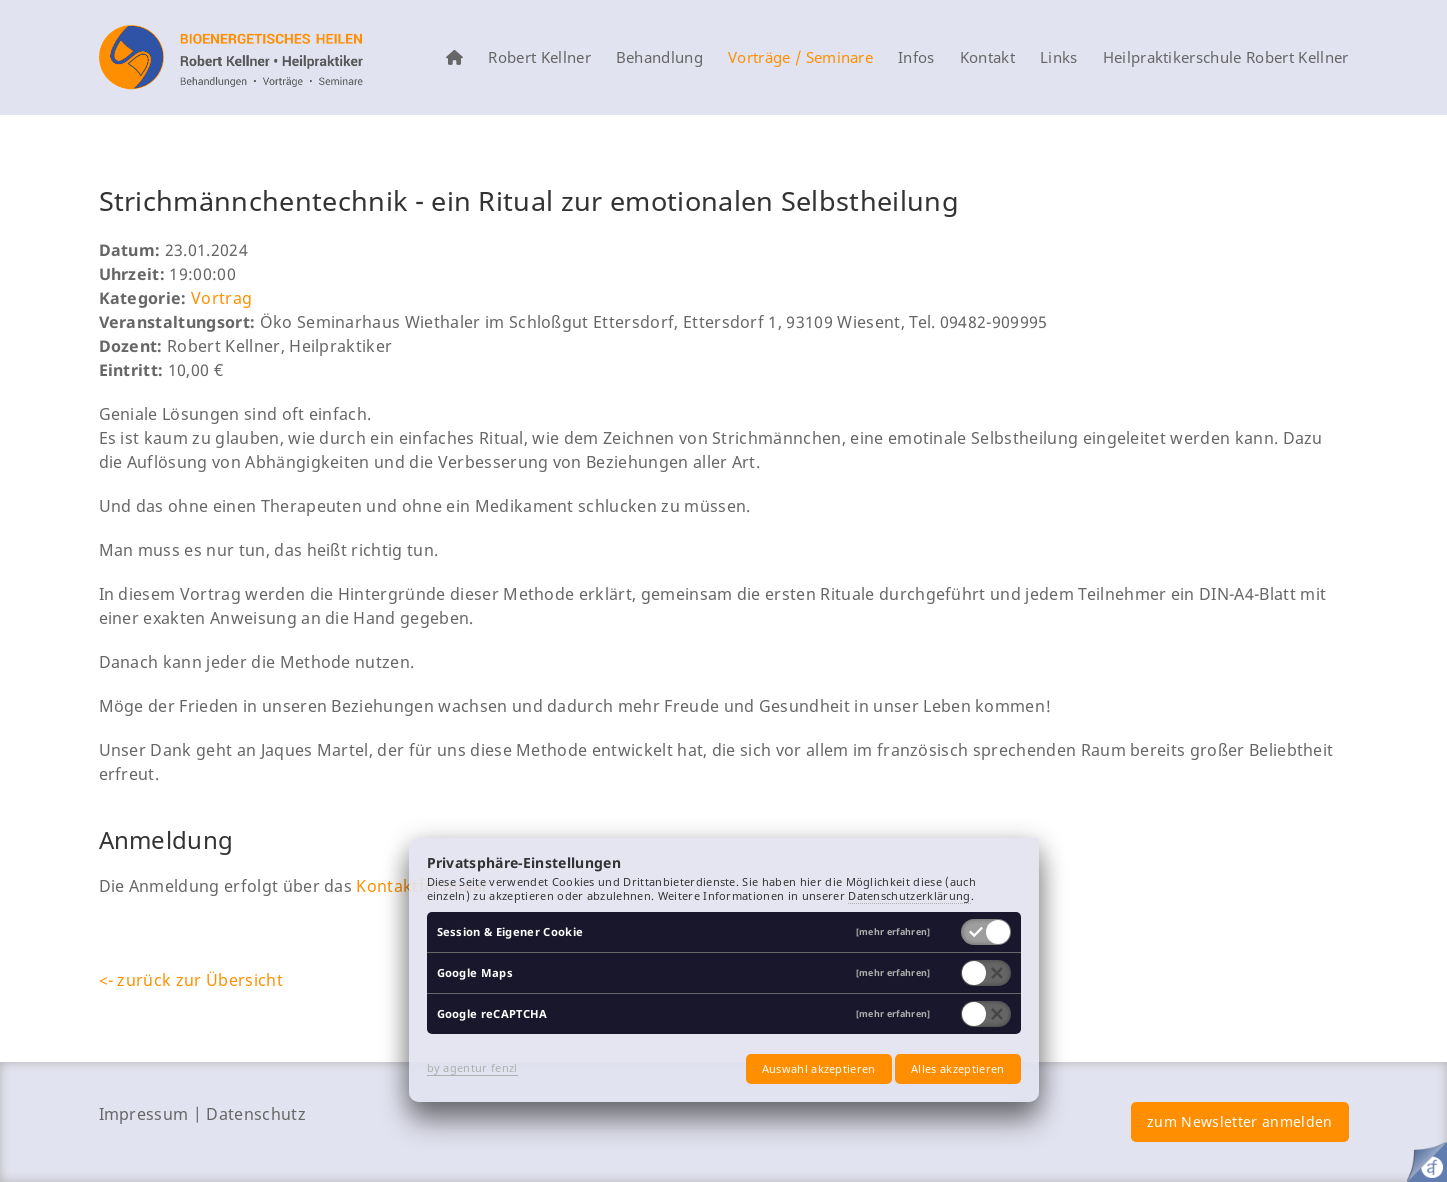 This screenshot has width=1447, height=1182. What do you see at coordinates (1239, 1121) in the screenshot?
I see `zum Newsletter anmelden` at bounding box center [1239, 1121].